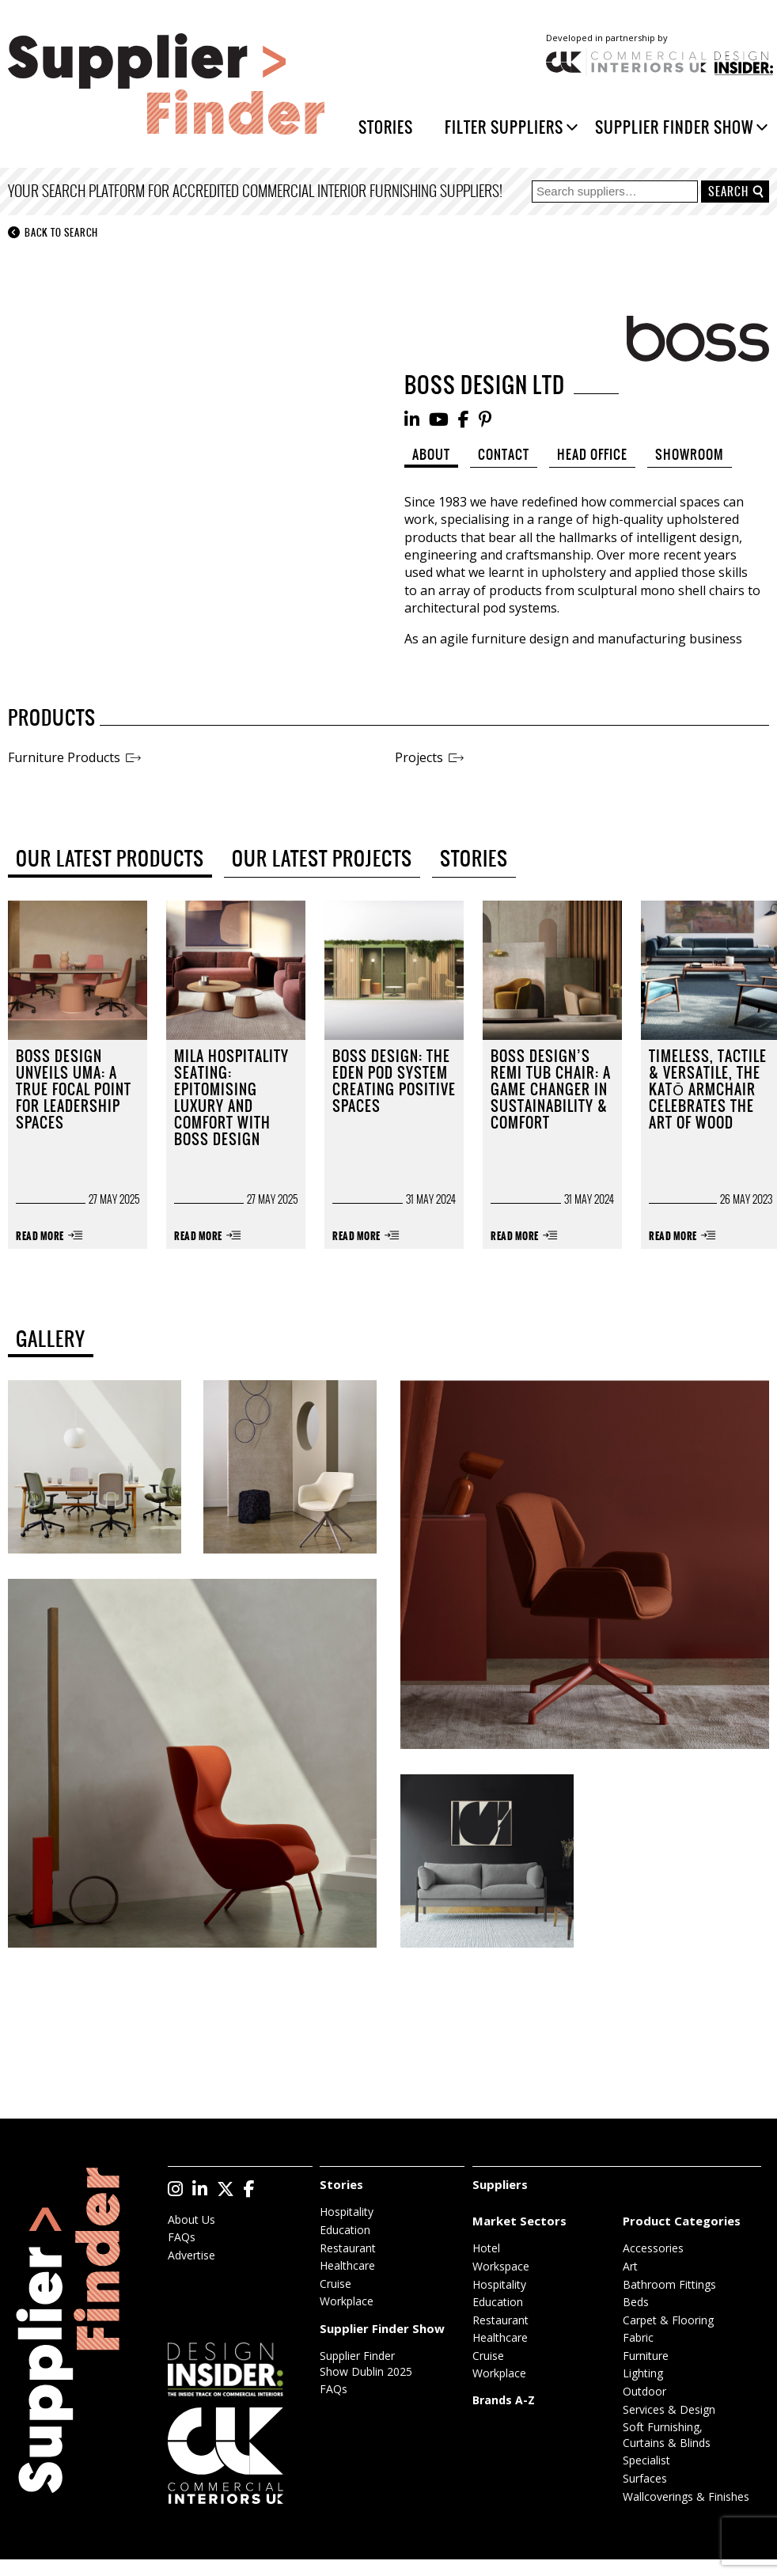 The width and height of the screenshot is (777, 2576). I want to click on Surfaces, so click(645, 2478).